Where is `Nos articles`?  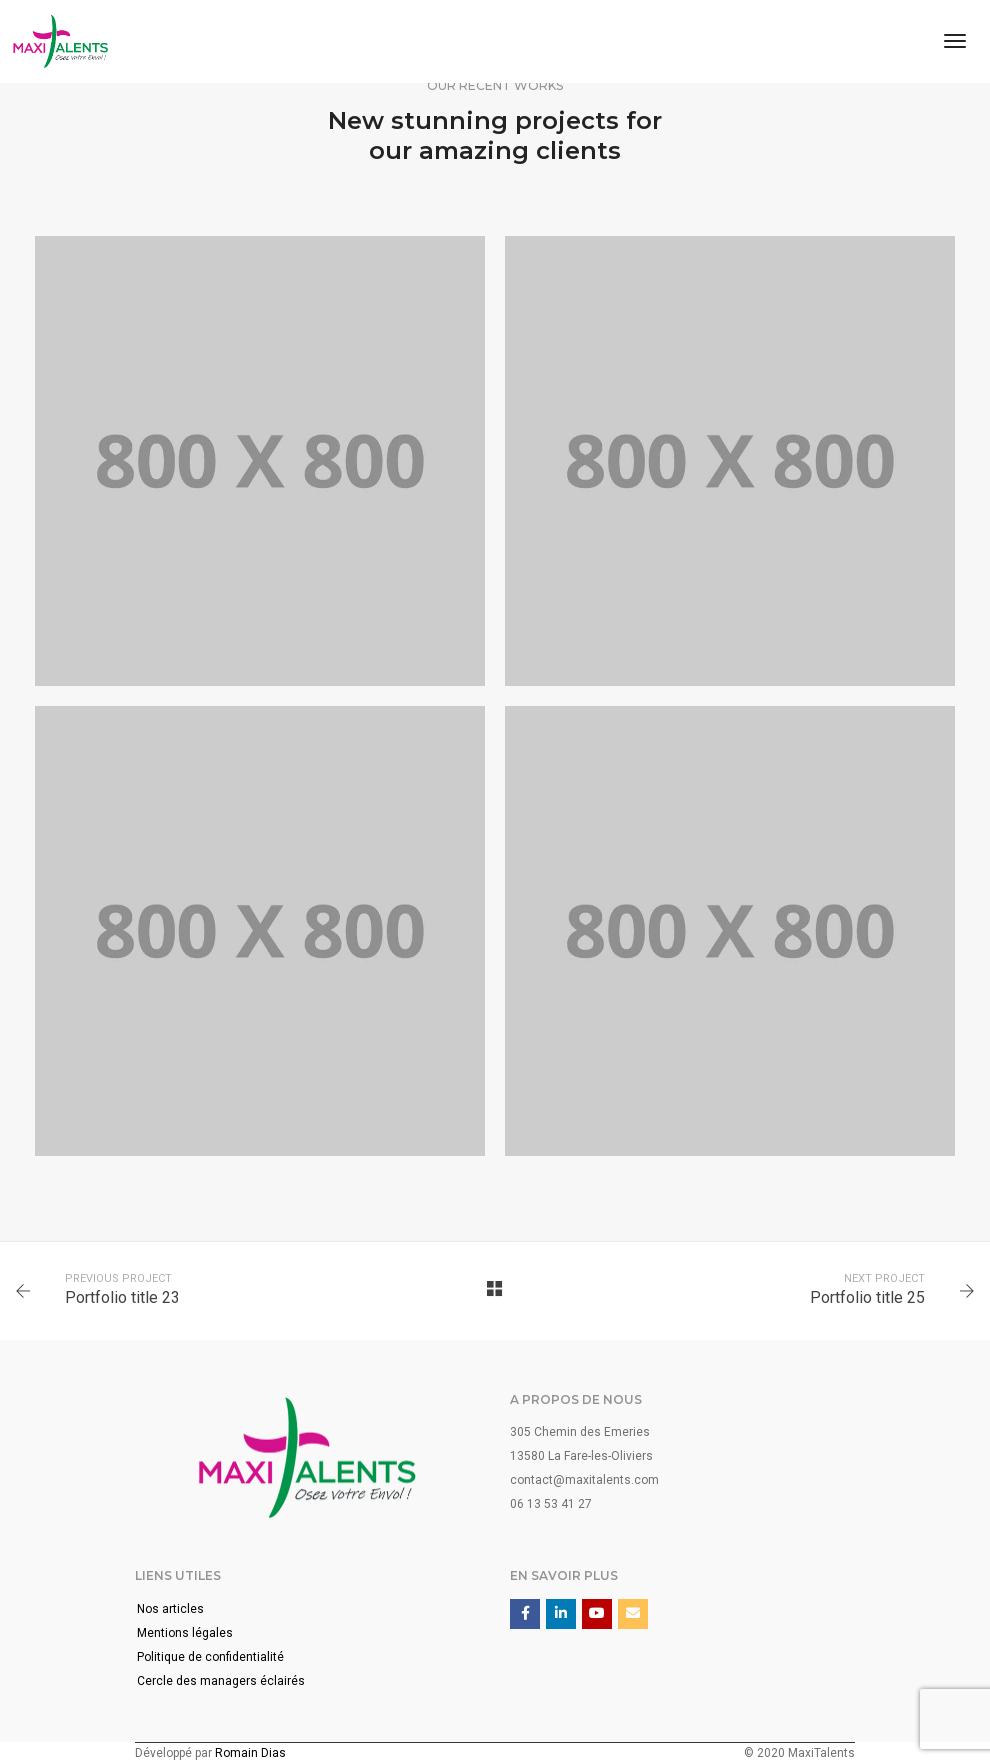
Nos articles is located at coordinates (170, 1609).